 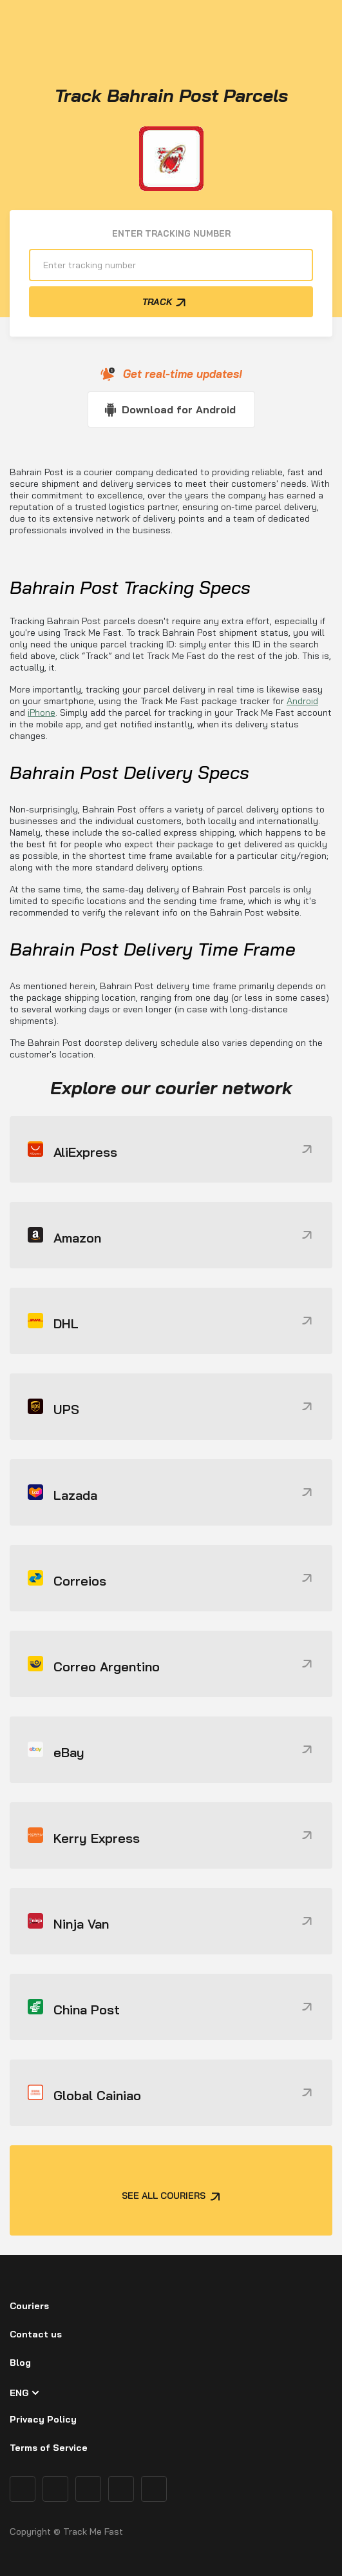 I want to click on Terms of Service, so click(x=49, y=2447).